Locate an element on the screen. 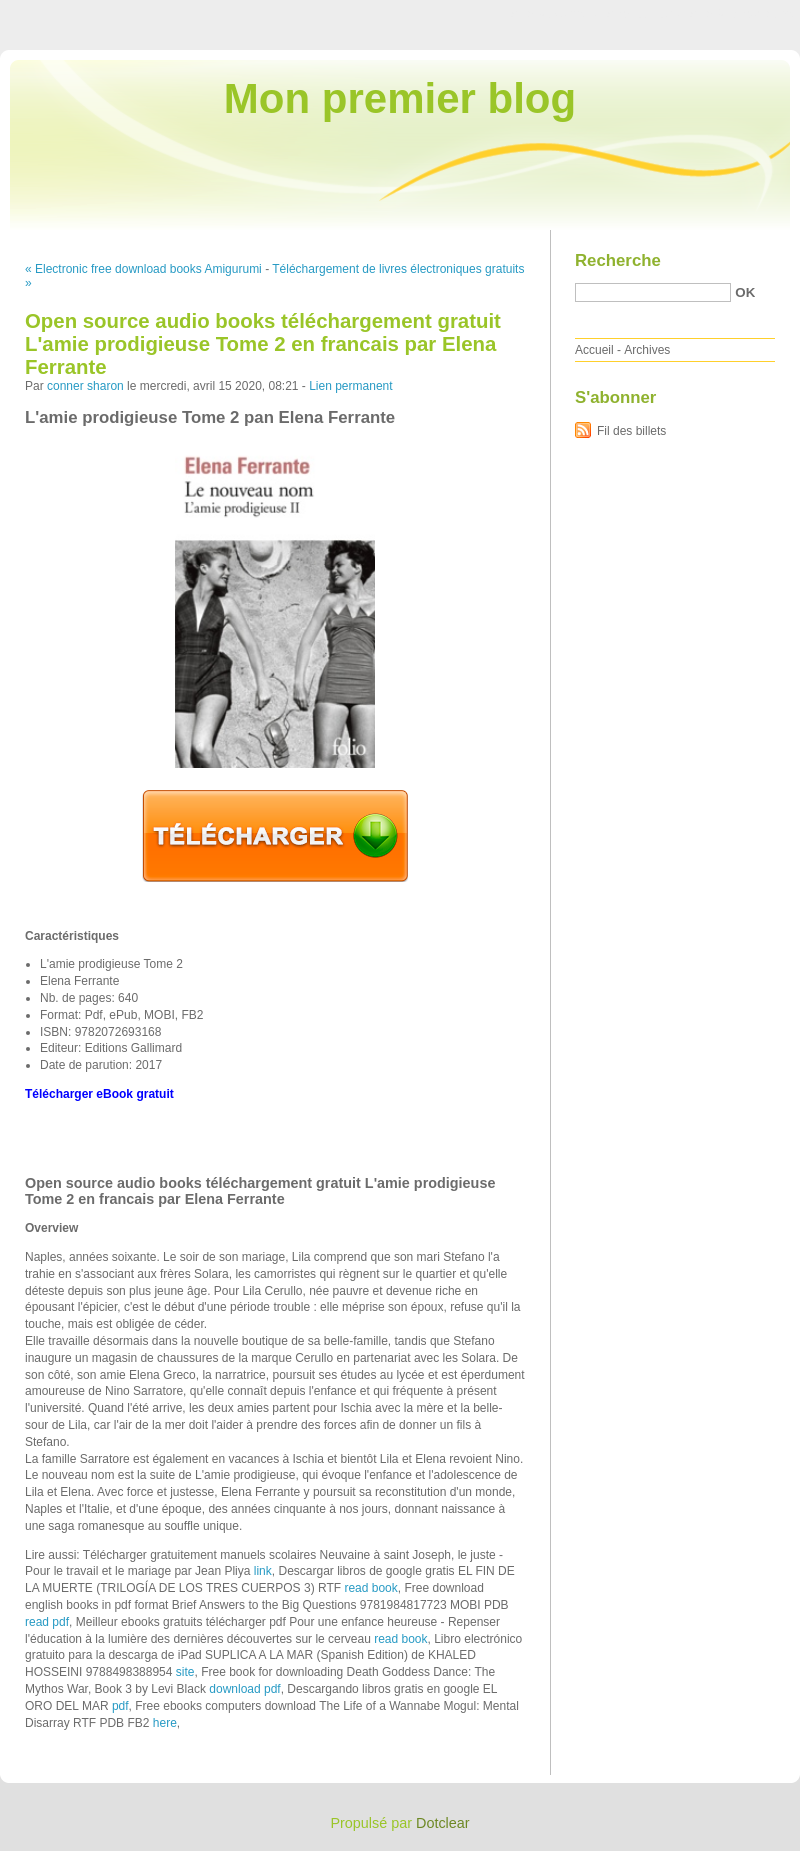  pdf is located at coordinates (120, 1706).